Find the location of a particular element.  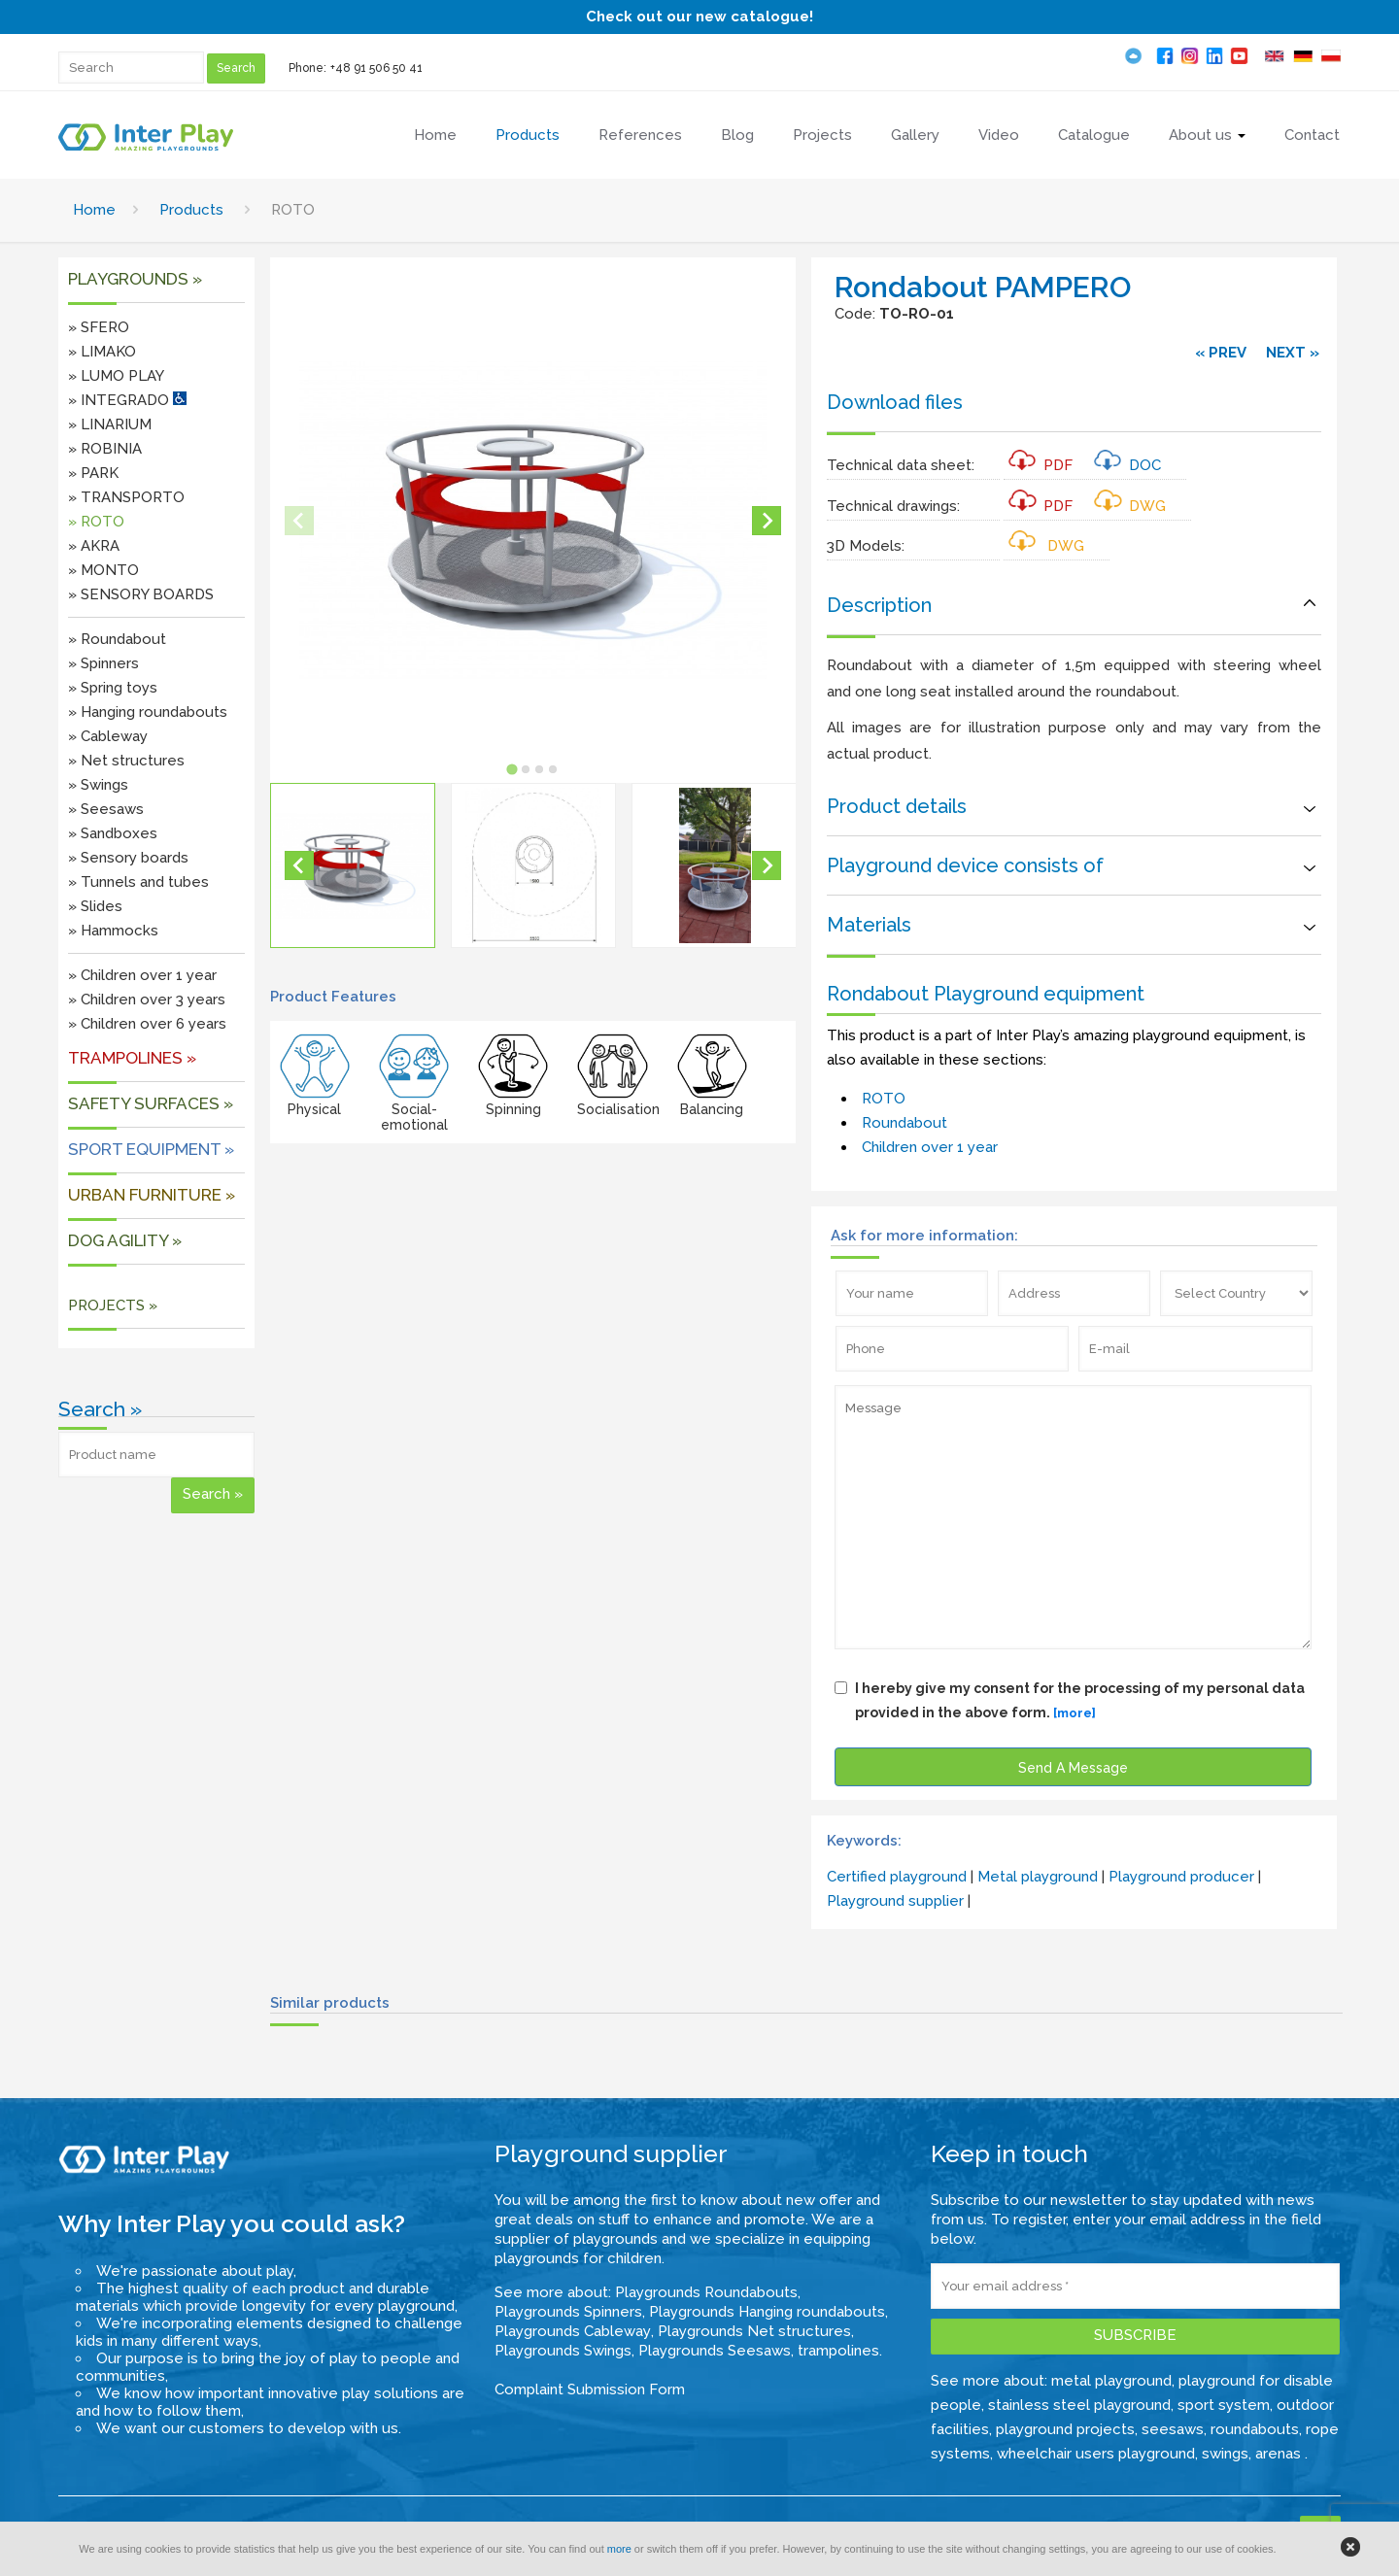

» Spring toys is located at coordinates (112, 687).